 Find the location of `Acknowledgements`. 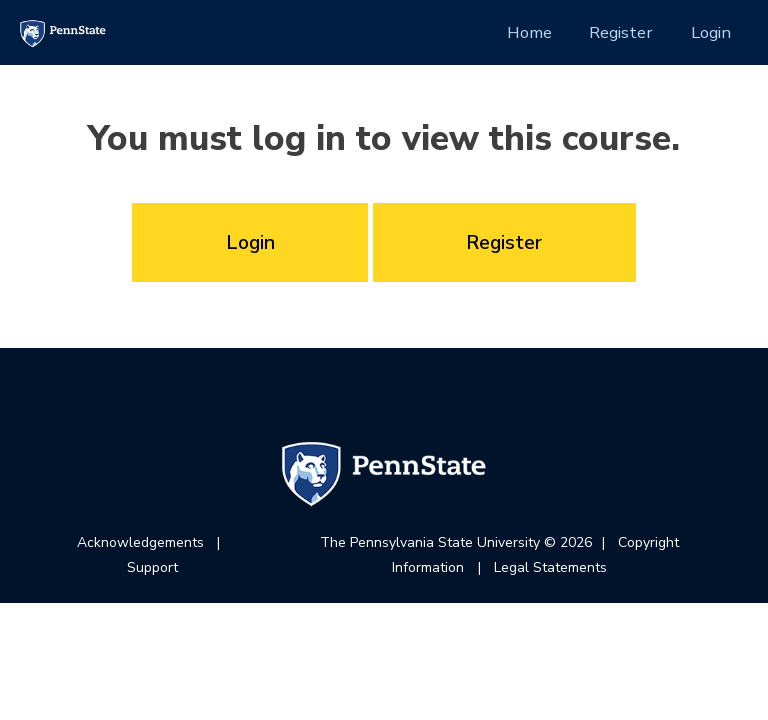

Acknowledgements is located at coordinates (140, 542).